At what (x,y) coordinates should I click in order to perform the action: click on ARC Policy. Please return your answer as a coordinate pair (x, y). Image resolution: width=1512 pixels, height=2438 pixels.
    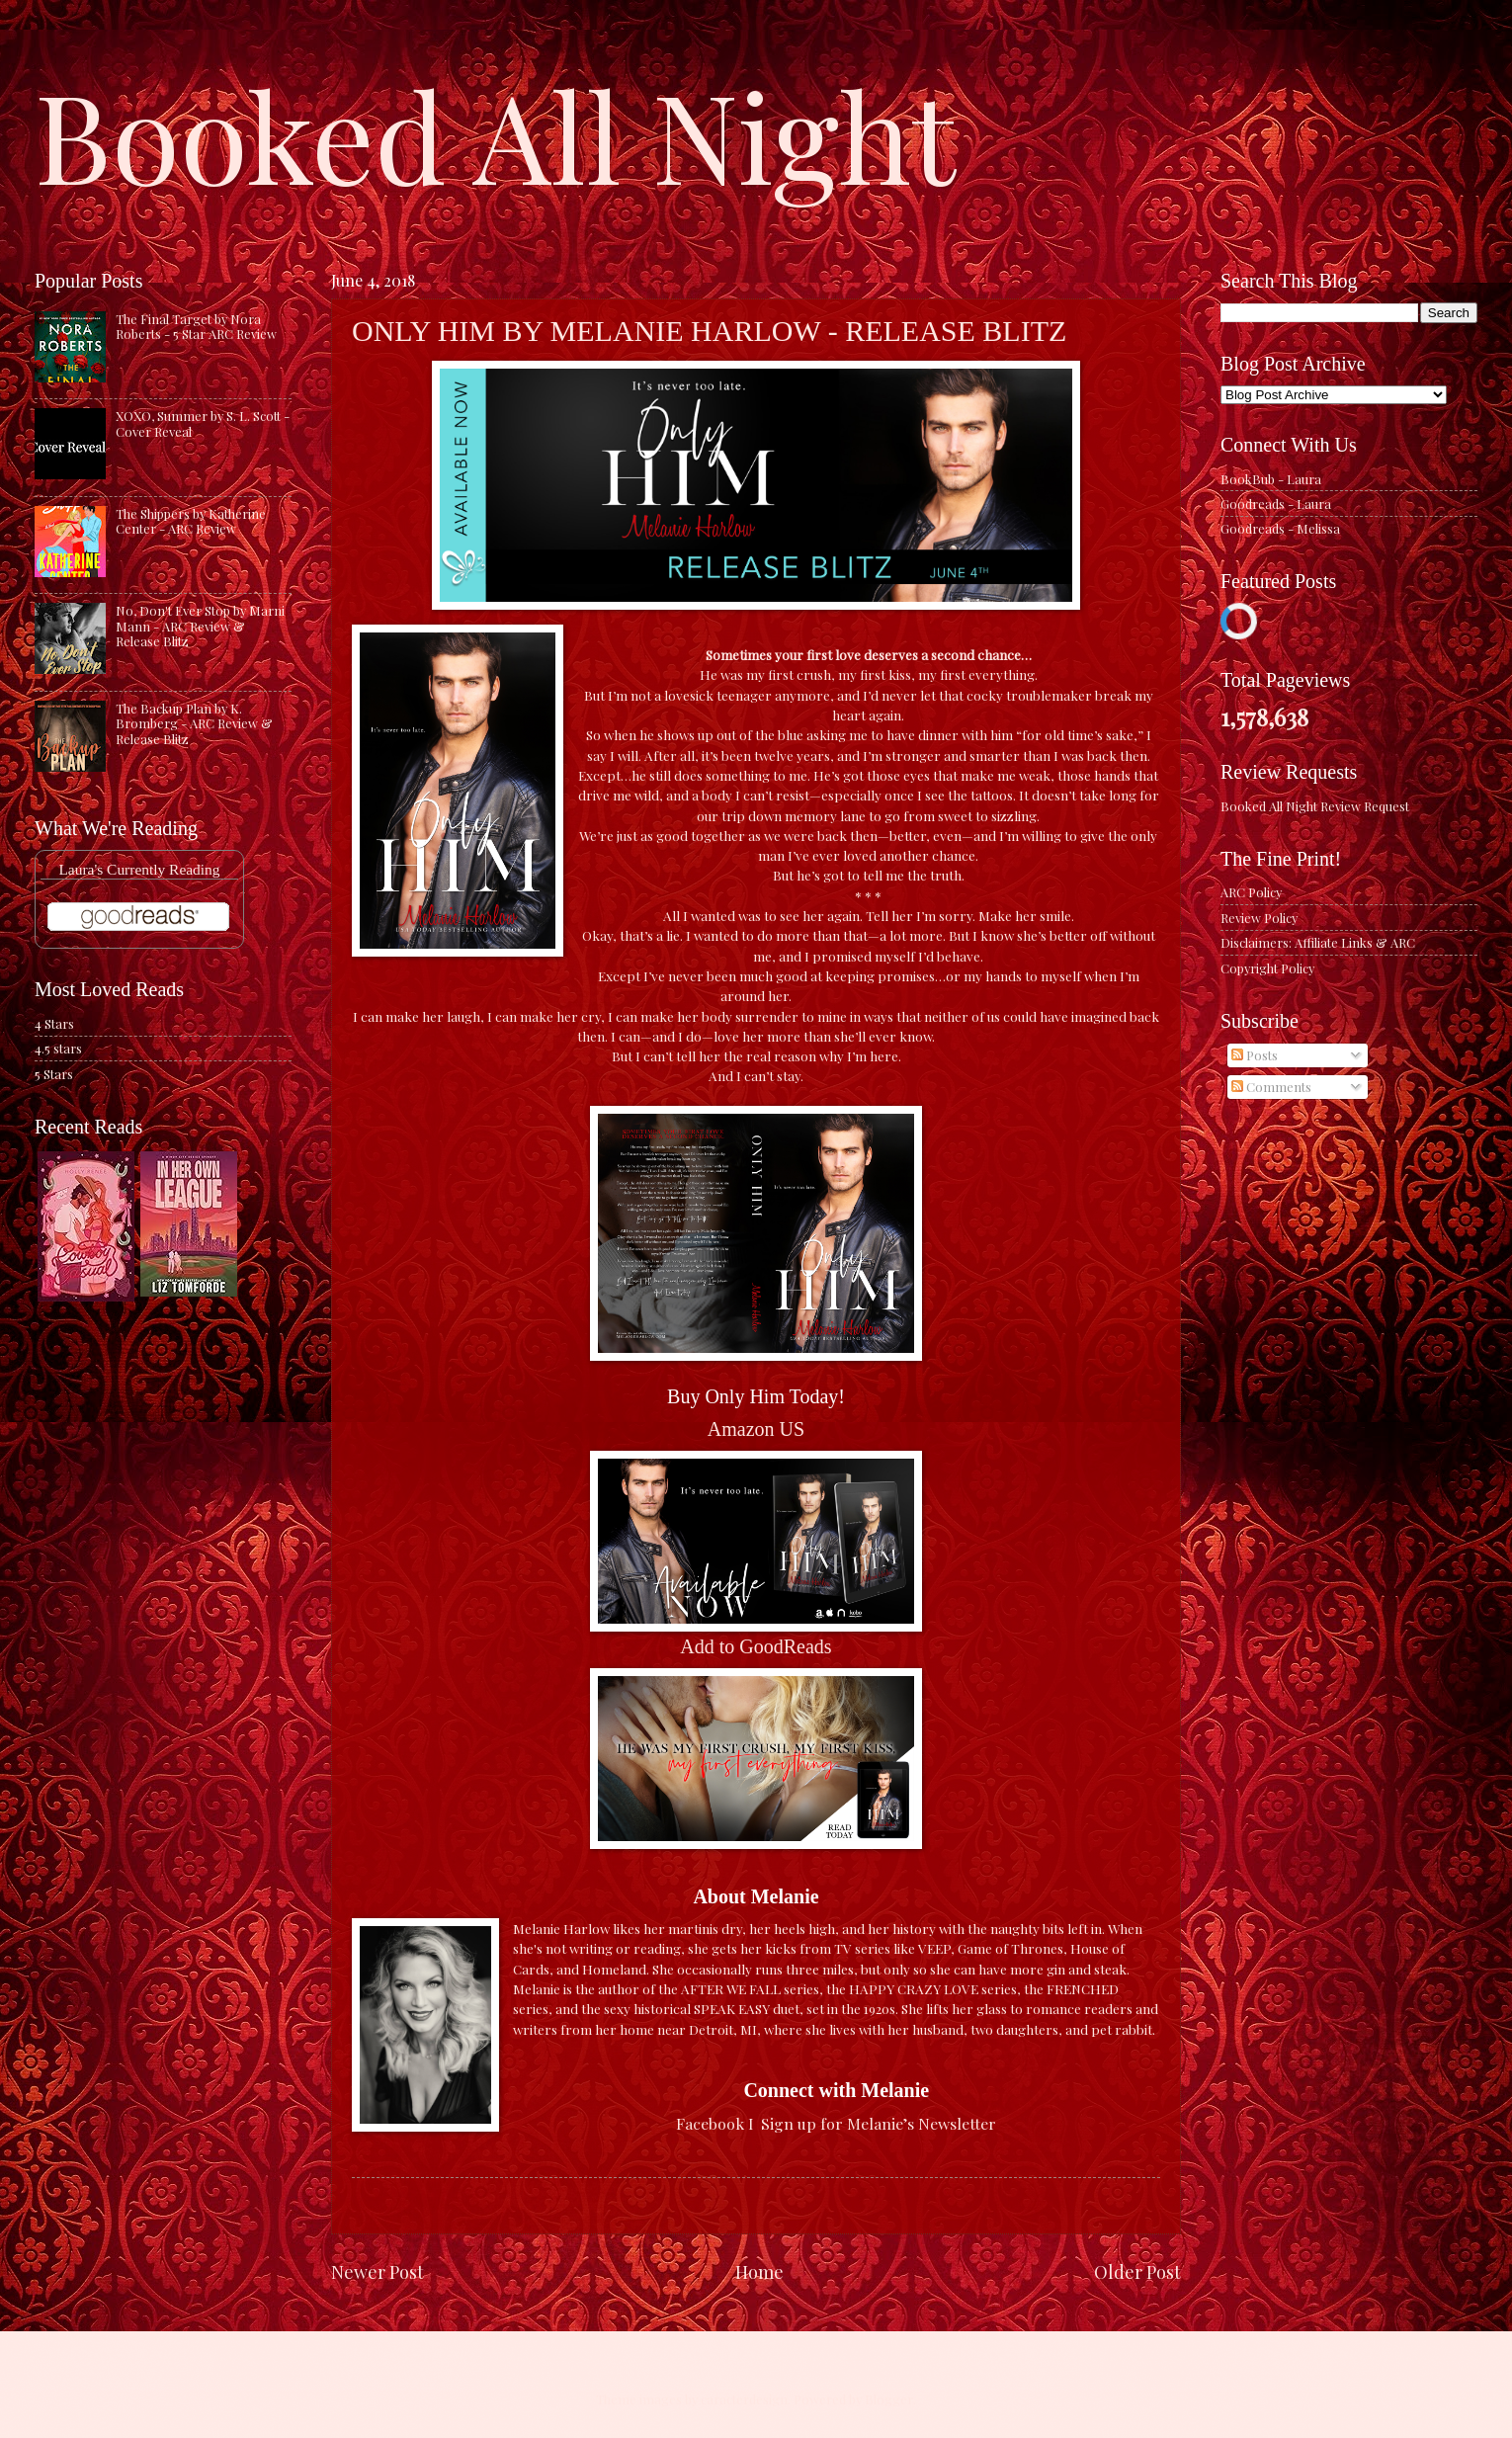
    Looking at the image, I should click on (1251, 891).